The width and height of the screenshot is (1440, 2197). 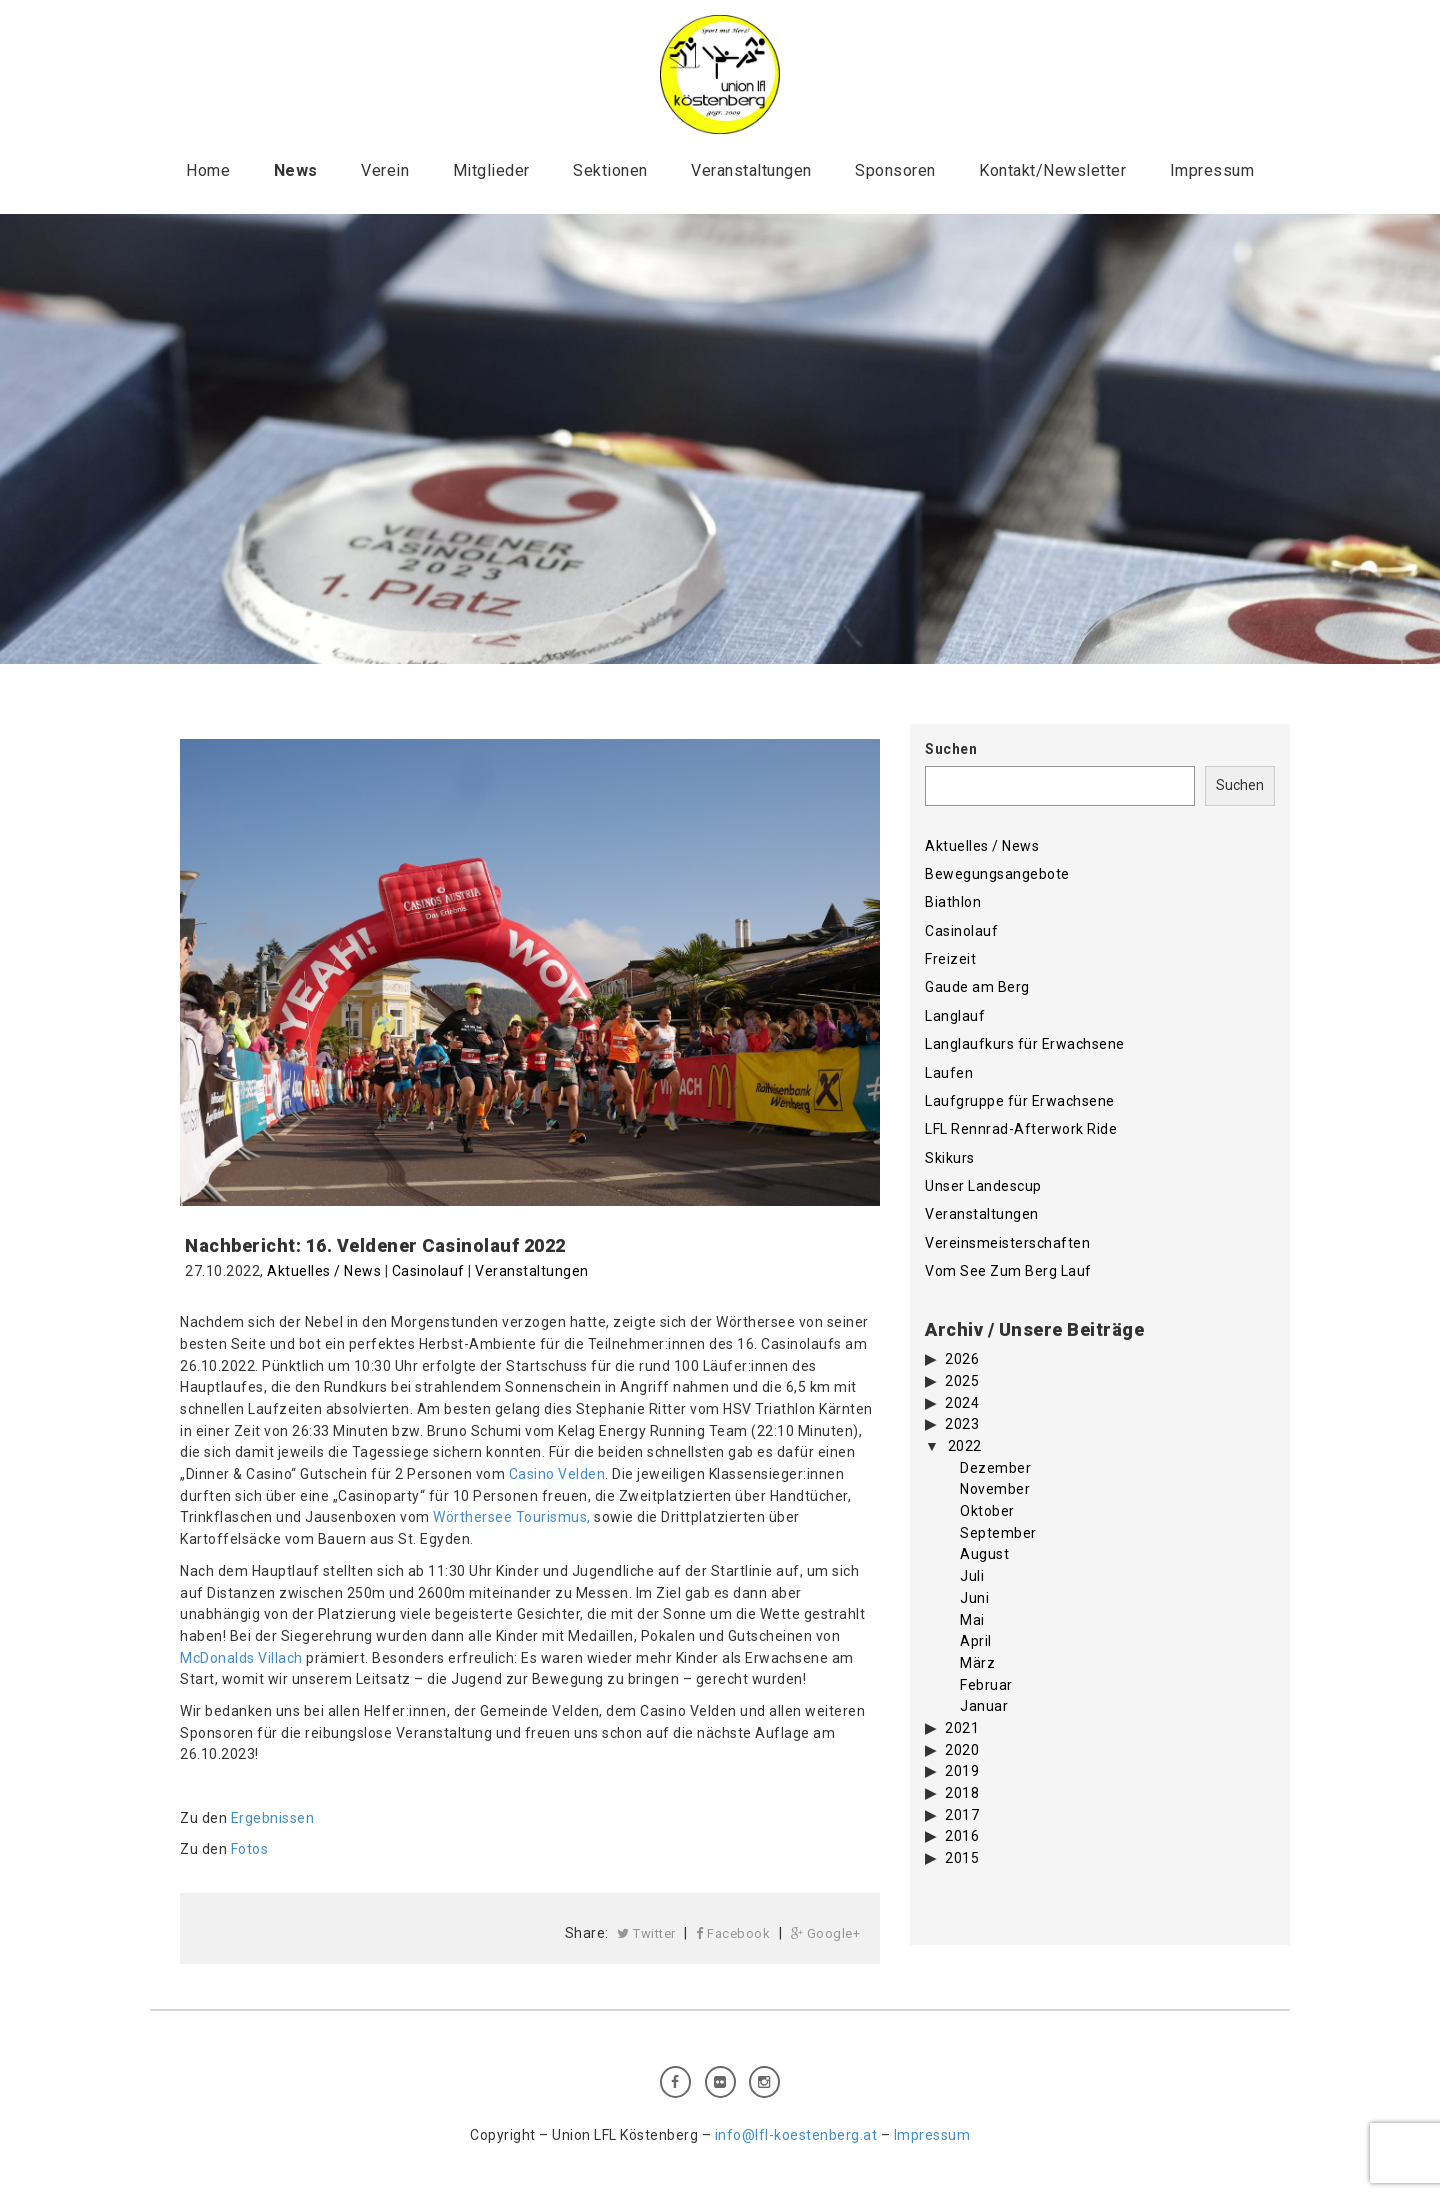 I want to click on 2017, so click(x=962, y=1815).